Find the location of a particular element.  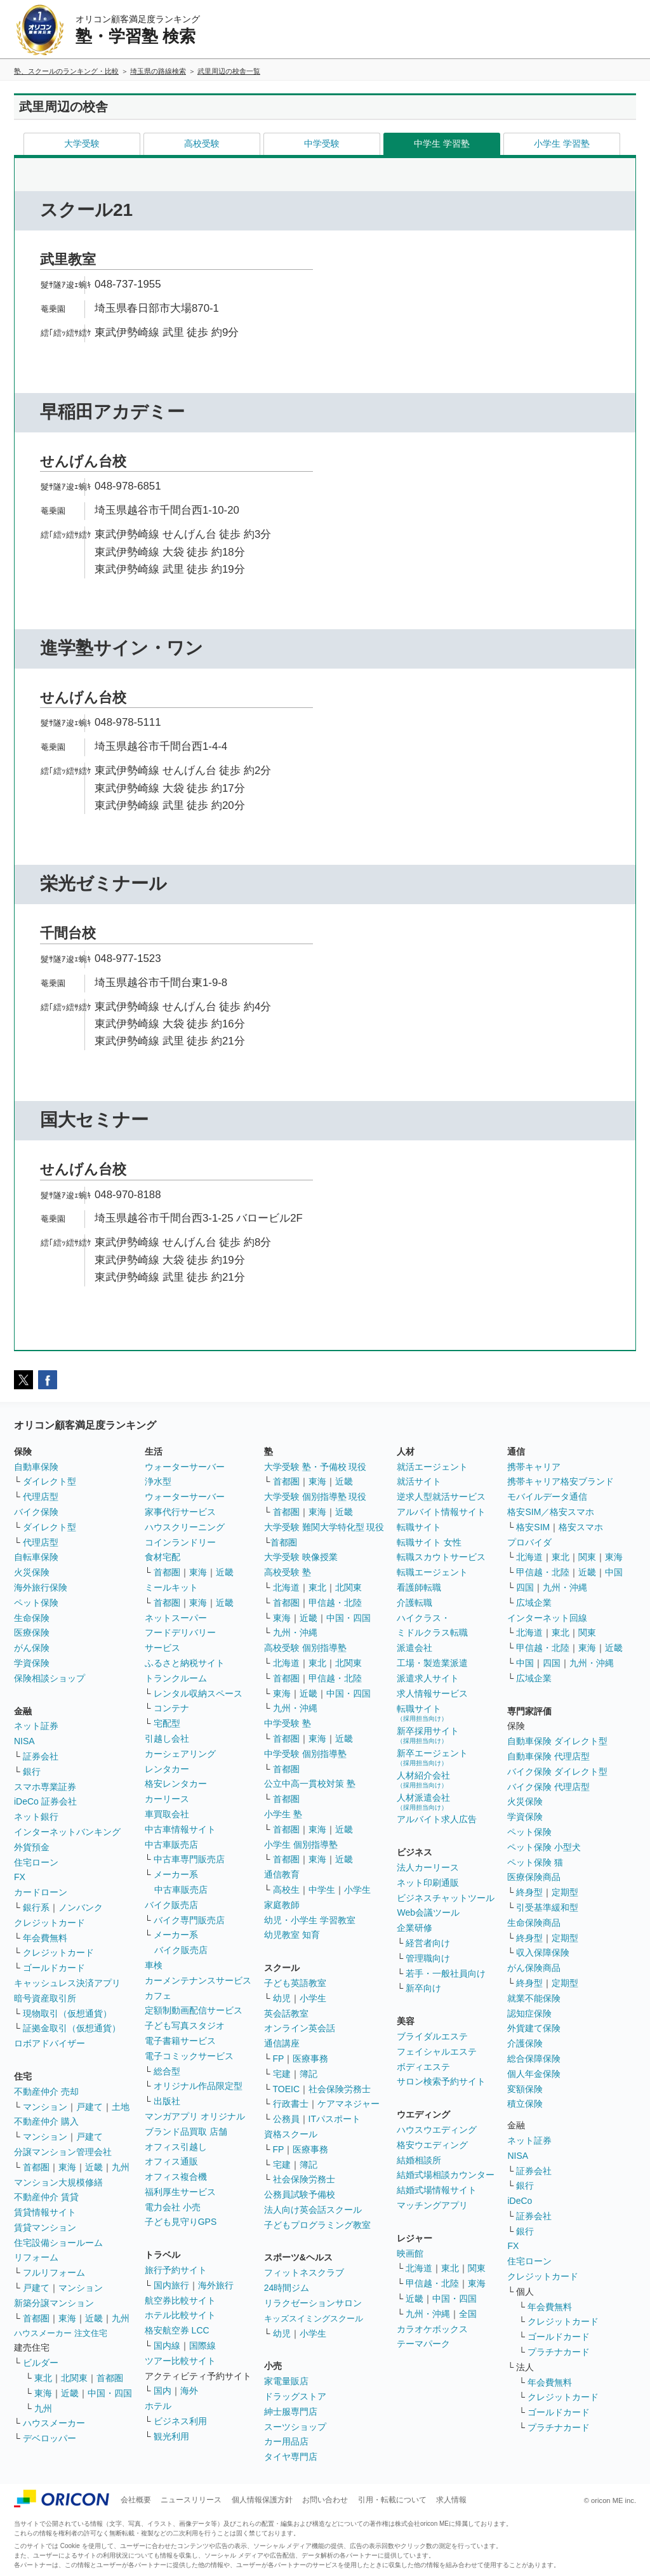

九州 is located at coordinates (120, 2167).